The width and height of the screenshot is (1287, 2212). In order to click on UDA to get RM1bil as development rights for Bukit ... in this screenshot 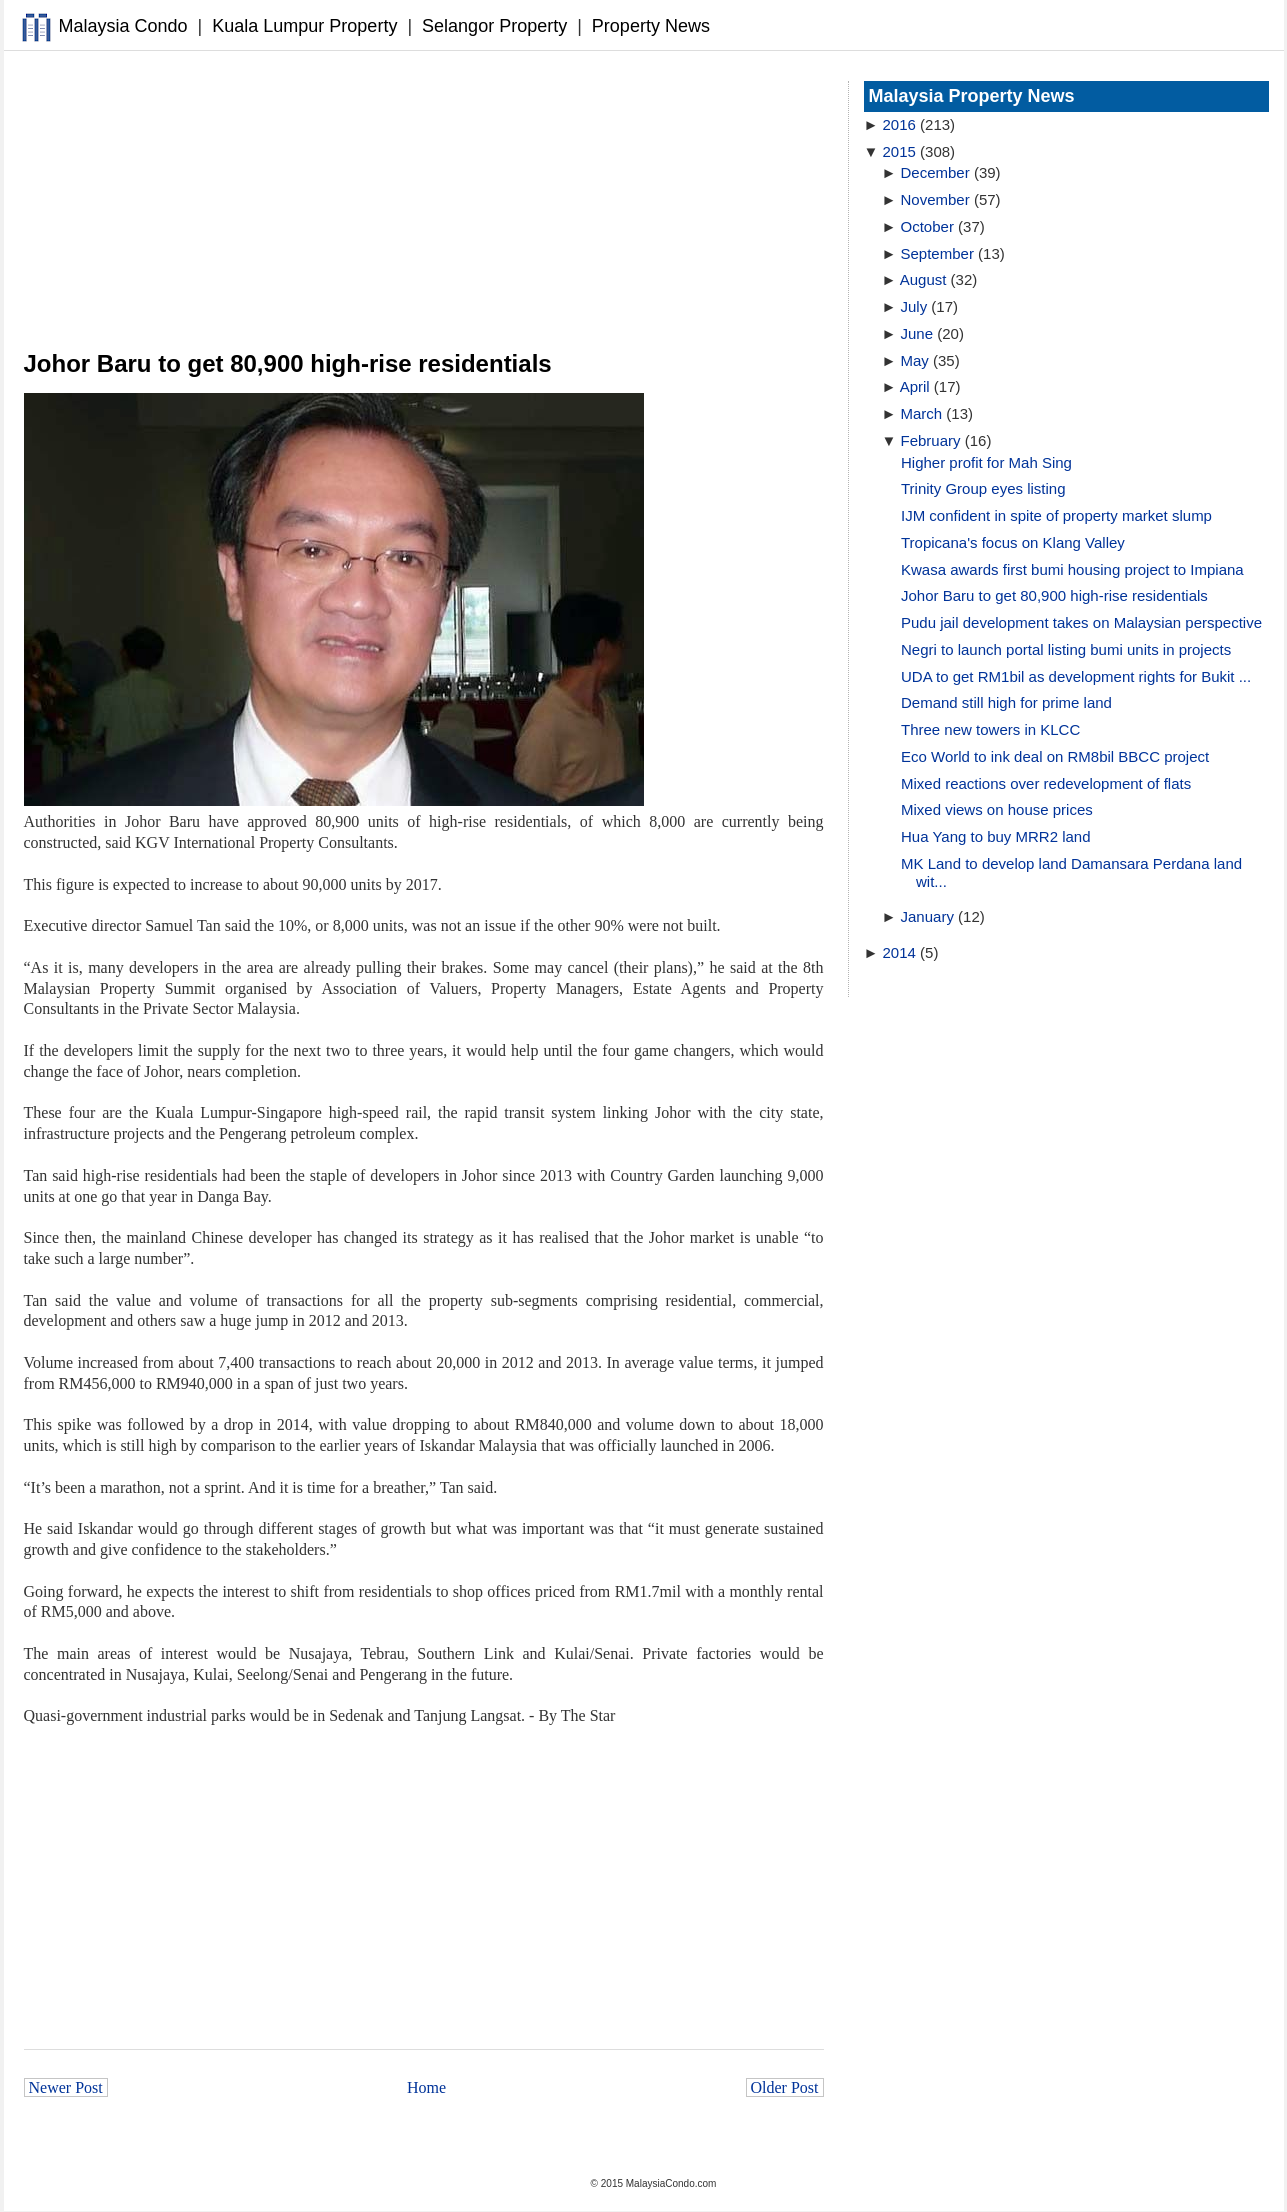, I will do `click(1076, 676)`.